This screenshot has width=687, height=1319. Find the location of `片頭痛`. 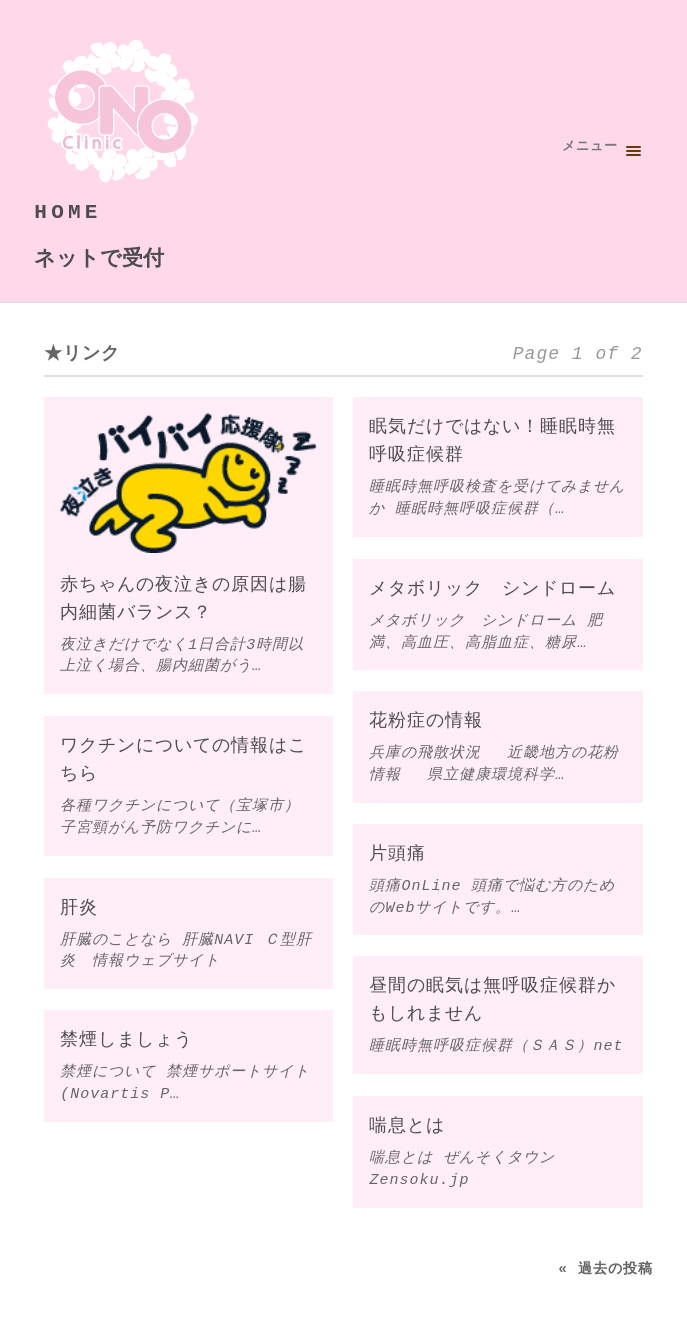

片頭痛 is located at coordinates (397, 854).